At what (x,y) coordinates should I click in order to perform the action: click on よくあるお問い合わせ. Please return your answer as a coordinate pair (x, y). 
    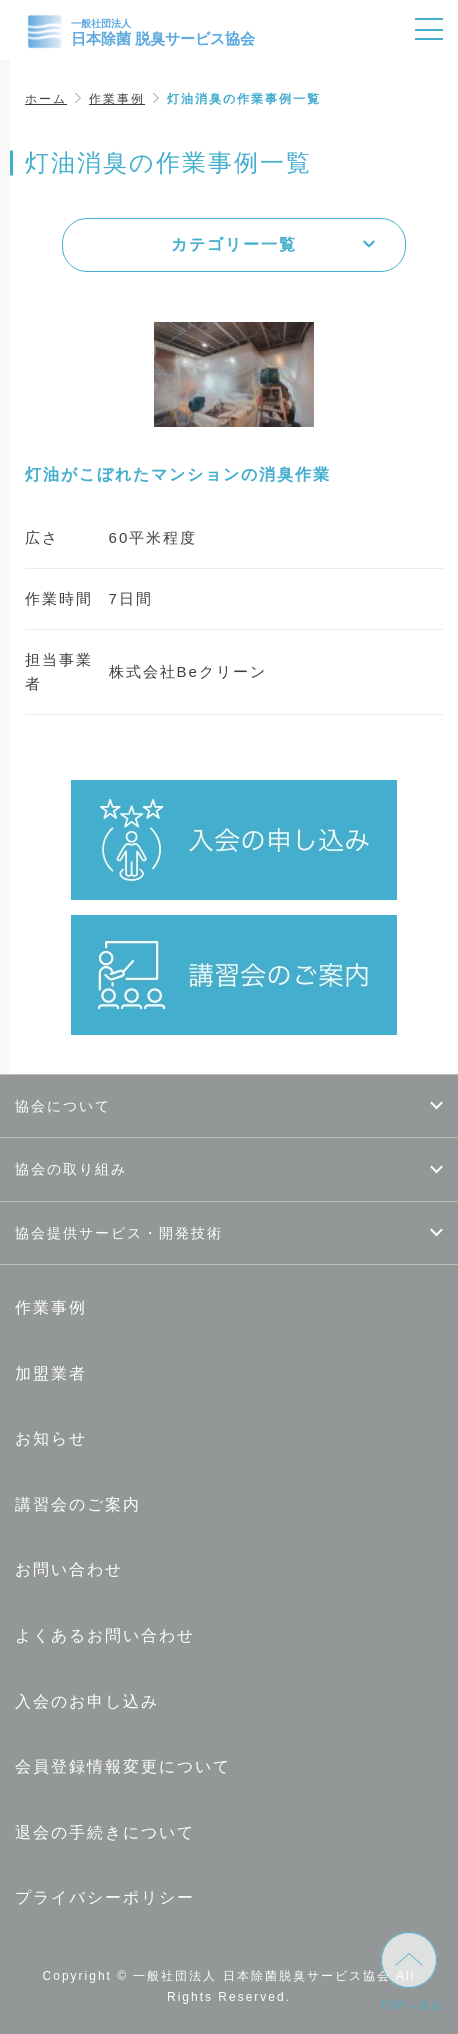
    Looking at the image, I should click on (105, 1635).